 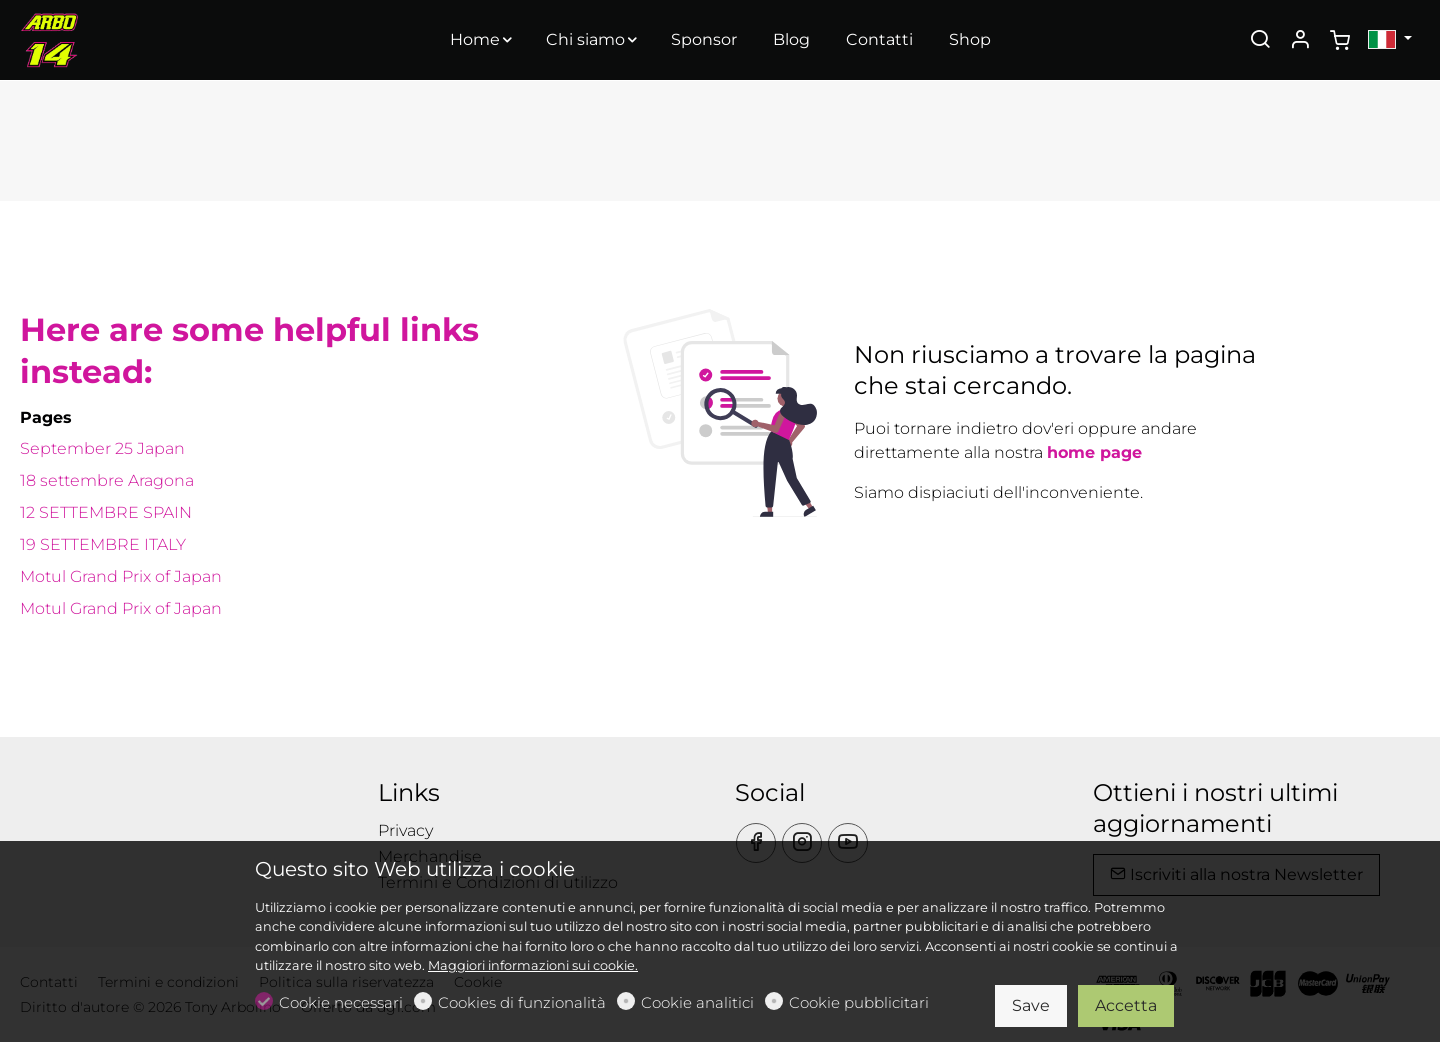 I want to click on Cookie necessari, so click(x=341, y=1002).